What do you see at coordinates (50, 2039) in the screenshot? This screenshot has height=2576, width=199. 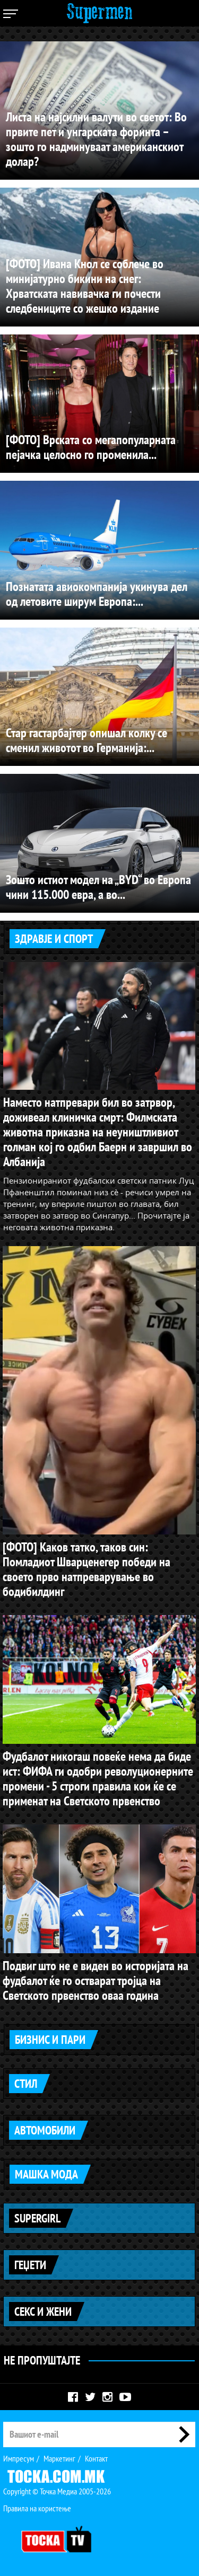 I see `Бизнис и пари` at bounding box center [50, 2039].